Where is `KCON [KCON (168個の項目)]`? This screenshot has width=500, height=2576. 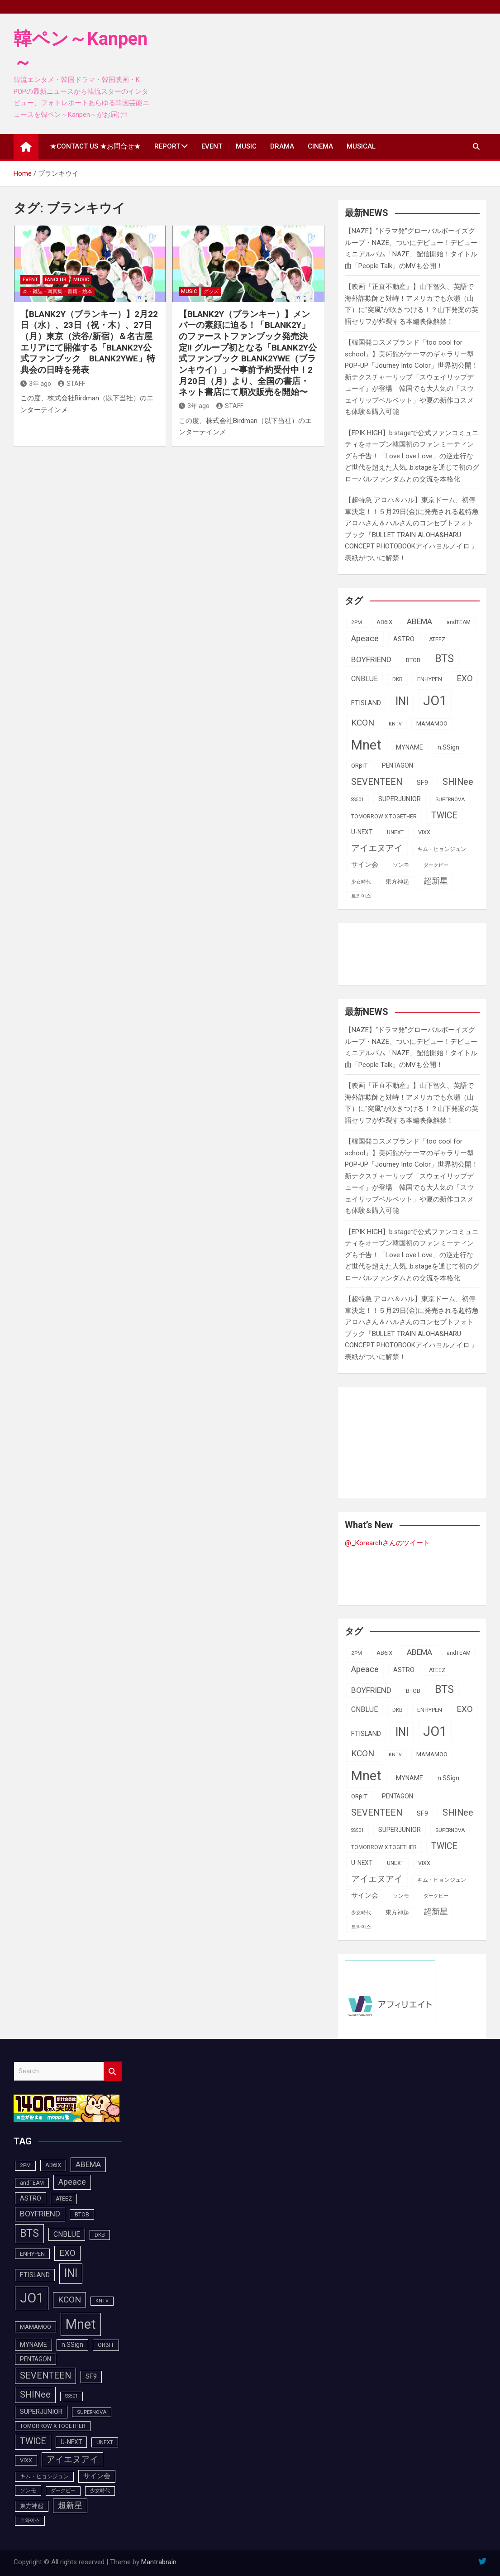 KCON [KCON (168個の項目)] is located at coordinates (362, 722).